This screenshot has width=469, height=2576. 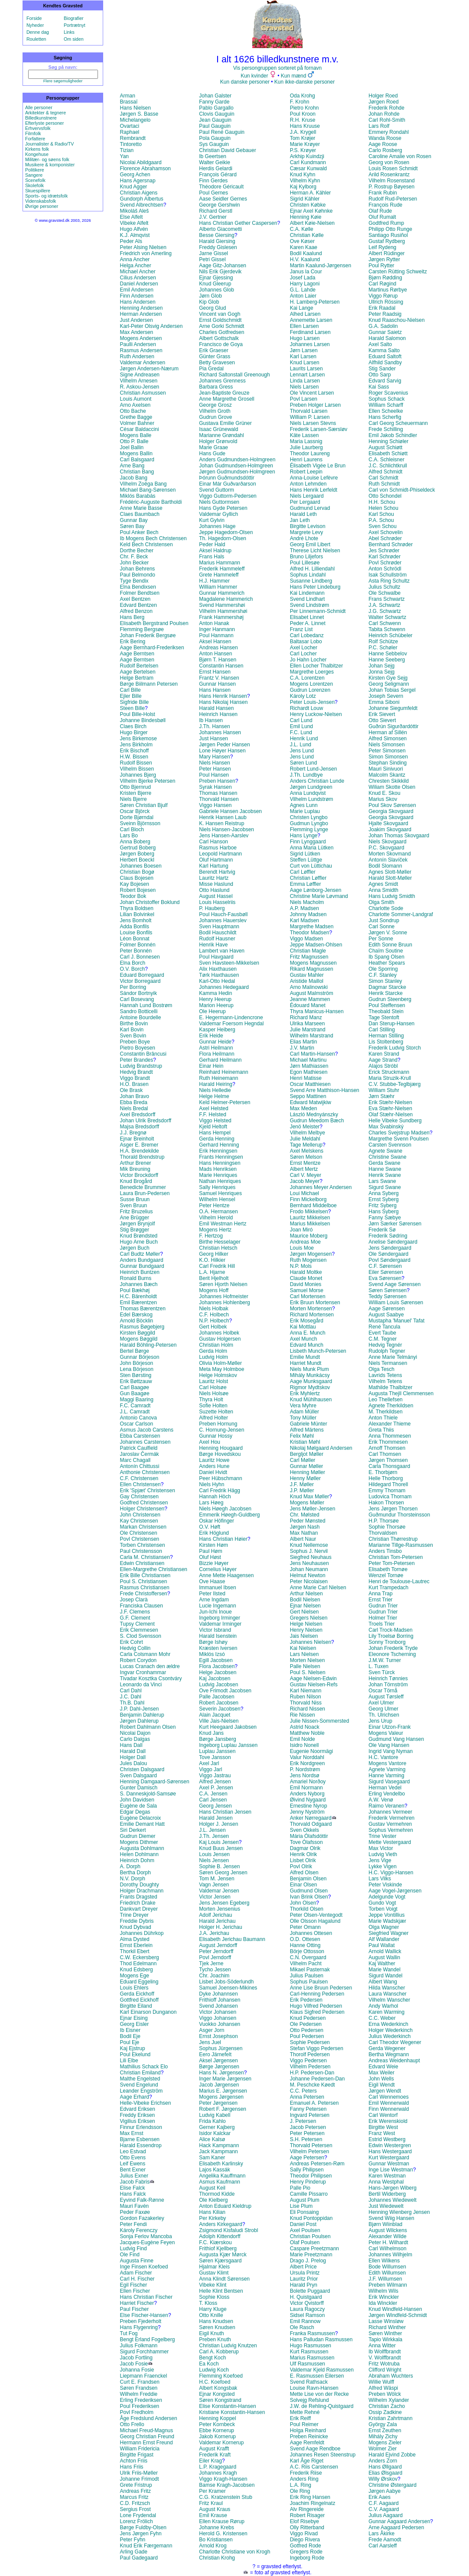 I want to click on Otto Knille, so click(x=211, y=2315).